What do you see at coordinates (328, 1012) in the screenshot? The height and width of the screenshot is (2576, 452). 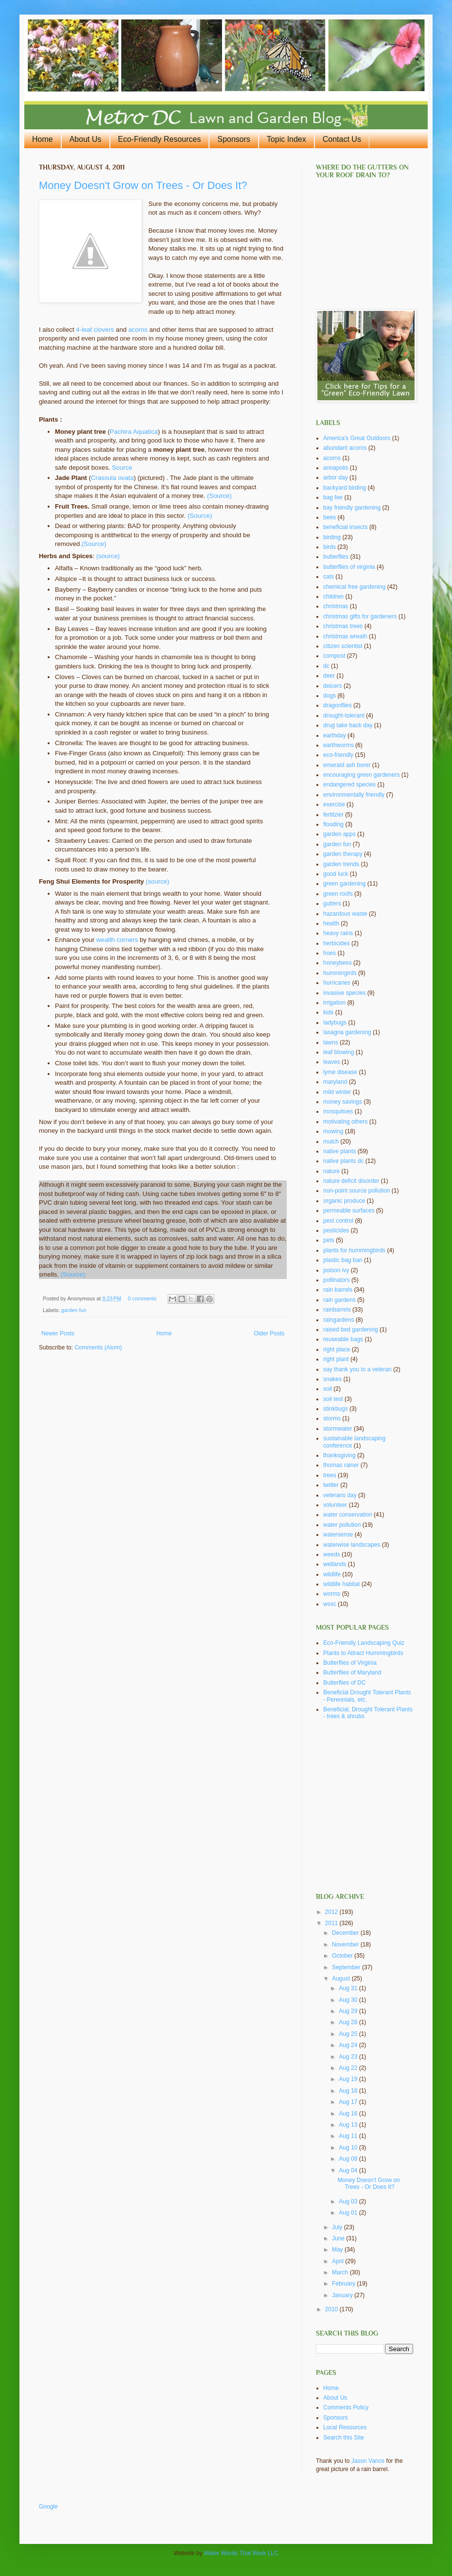 I see `kids` at bounding box center [328, 1012].